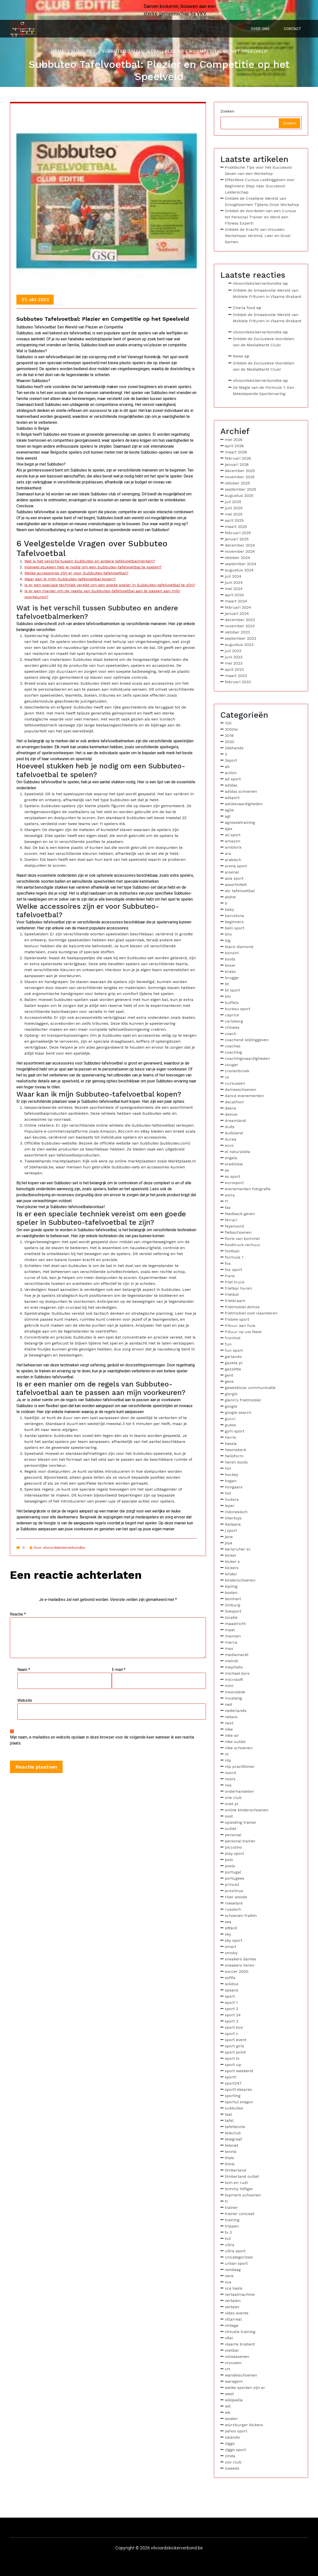 This screenshot has width=318, height=2576. What do you see at coordinates (230, 2164) in the screenshot?
I see `think` at bounding box center [230, 2164].